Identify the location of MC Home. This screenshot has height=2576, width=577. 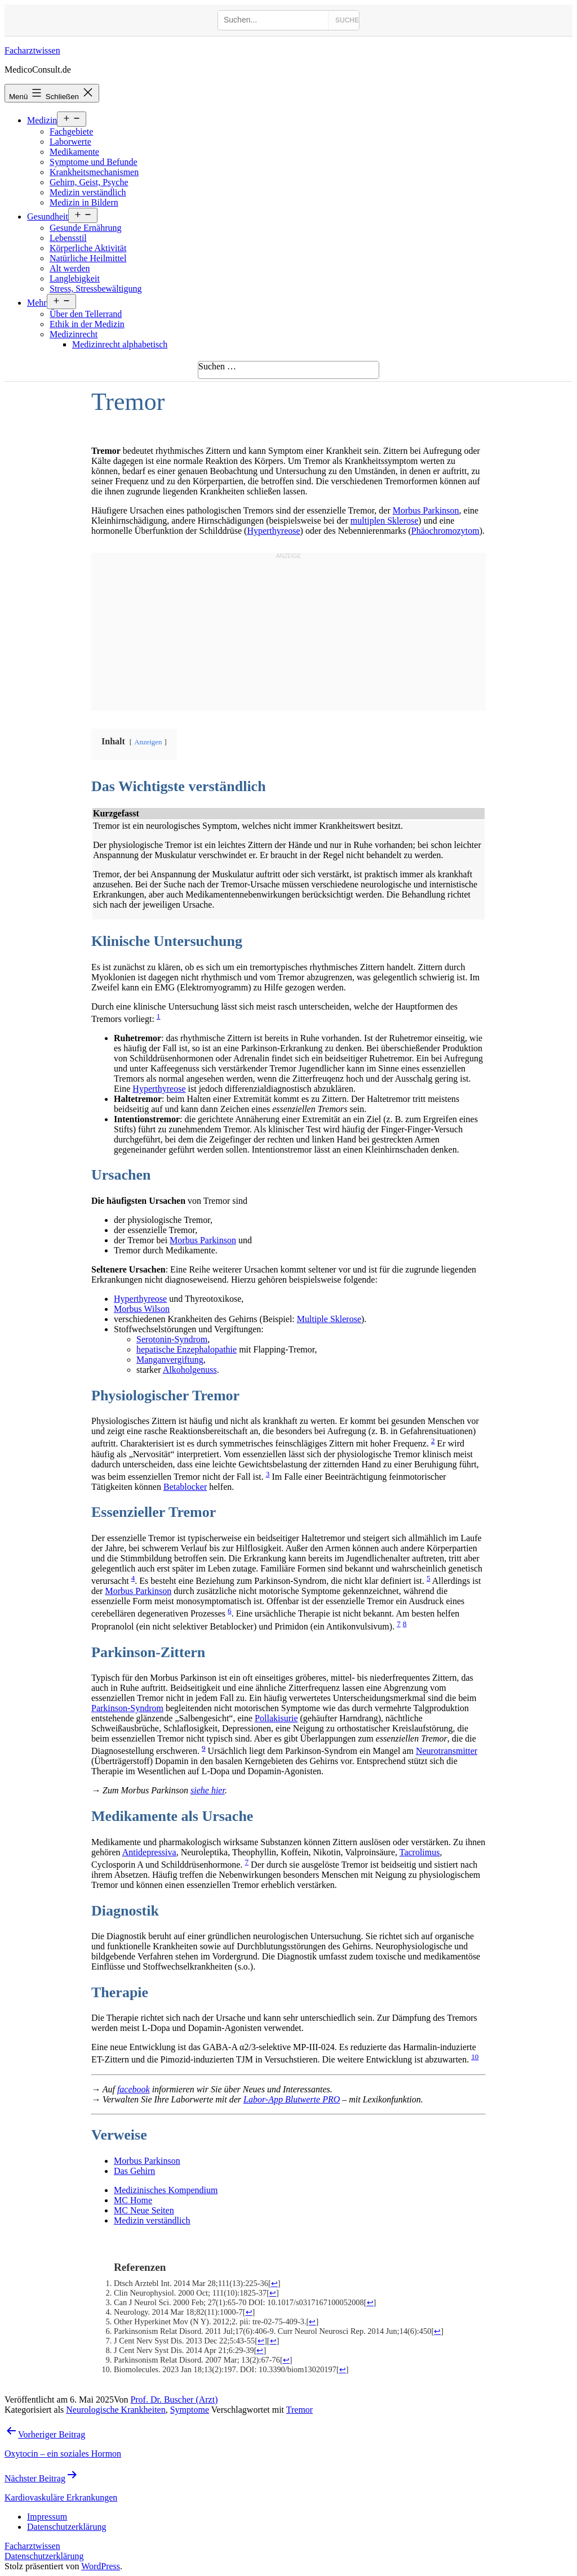
(133, 2200).